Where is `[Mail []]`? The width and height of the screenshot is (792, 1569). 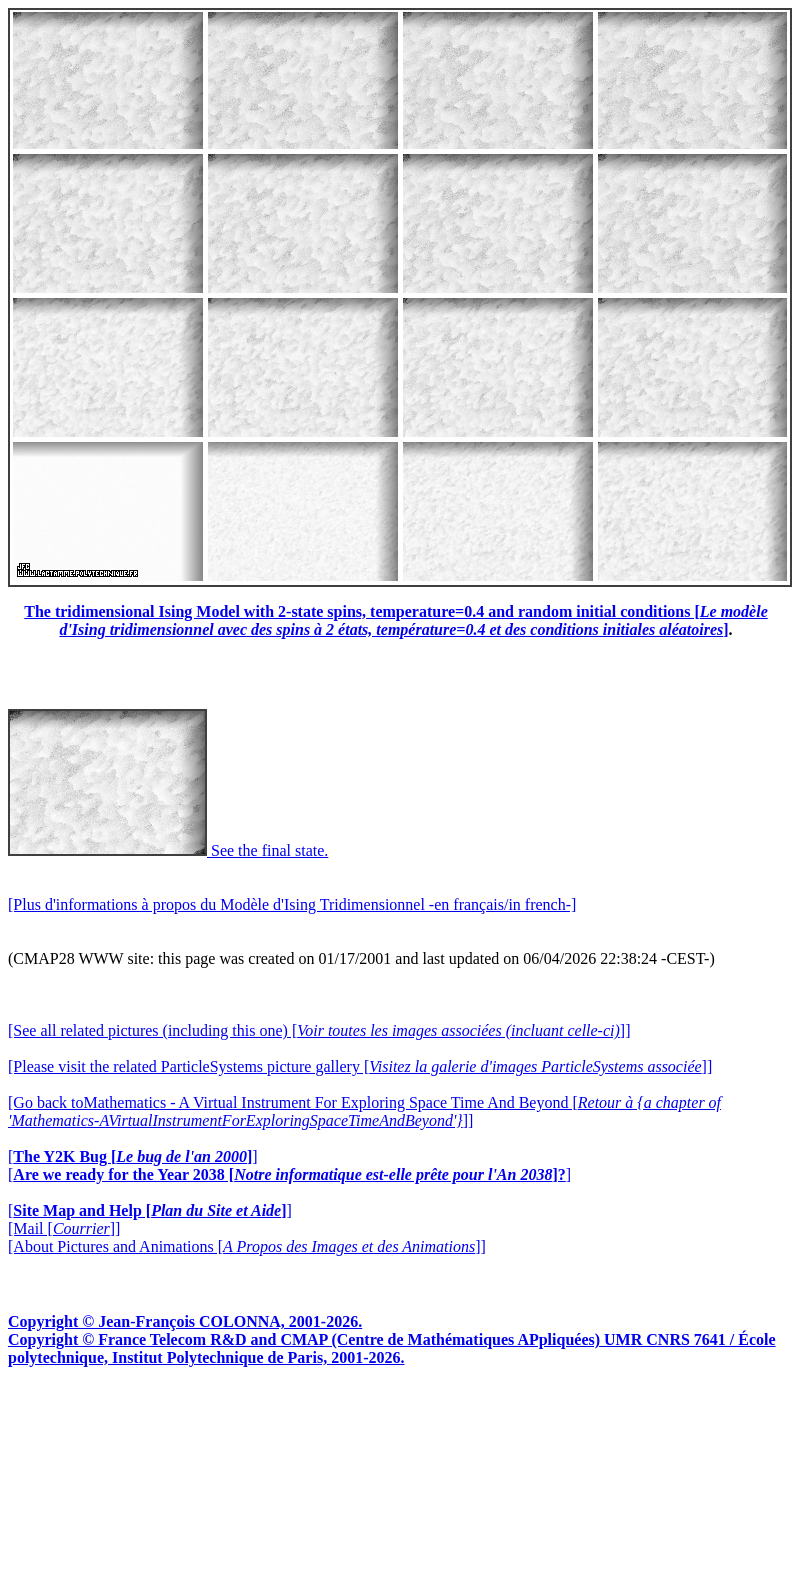 [Mail []] is located at coordinates (64, 1228).